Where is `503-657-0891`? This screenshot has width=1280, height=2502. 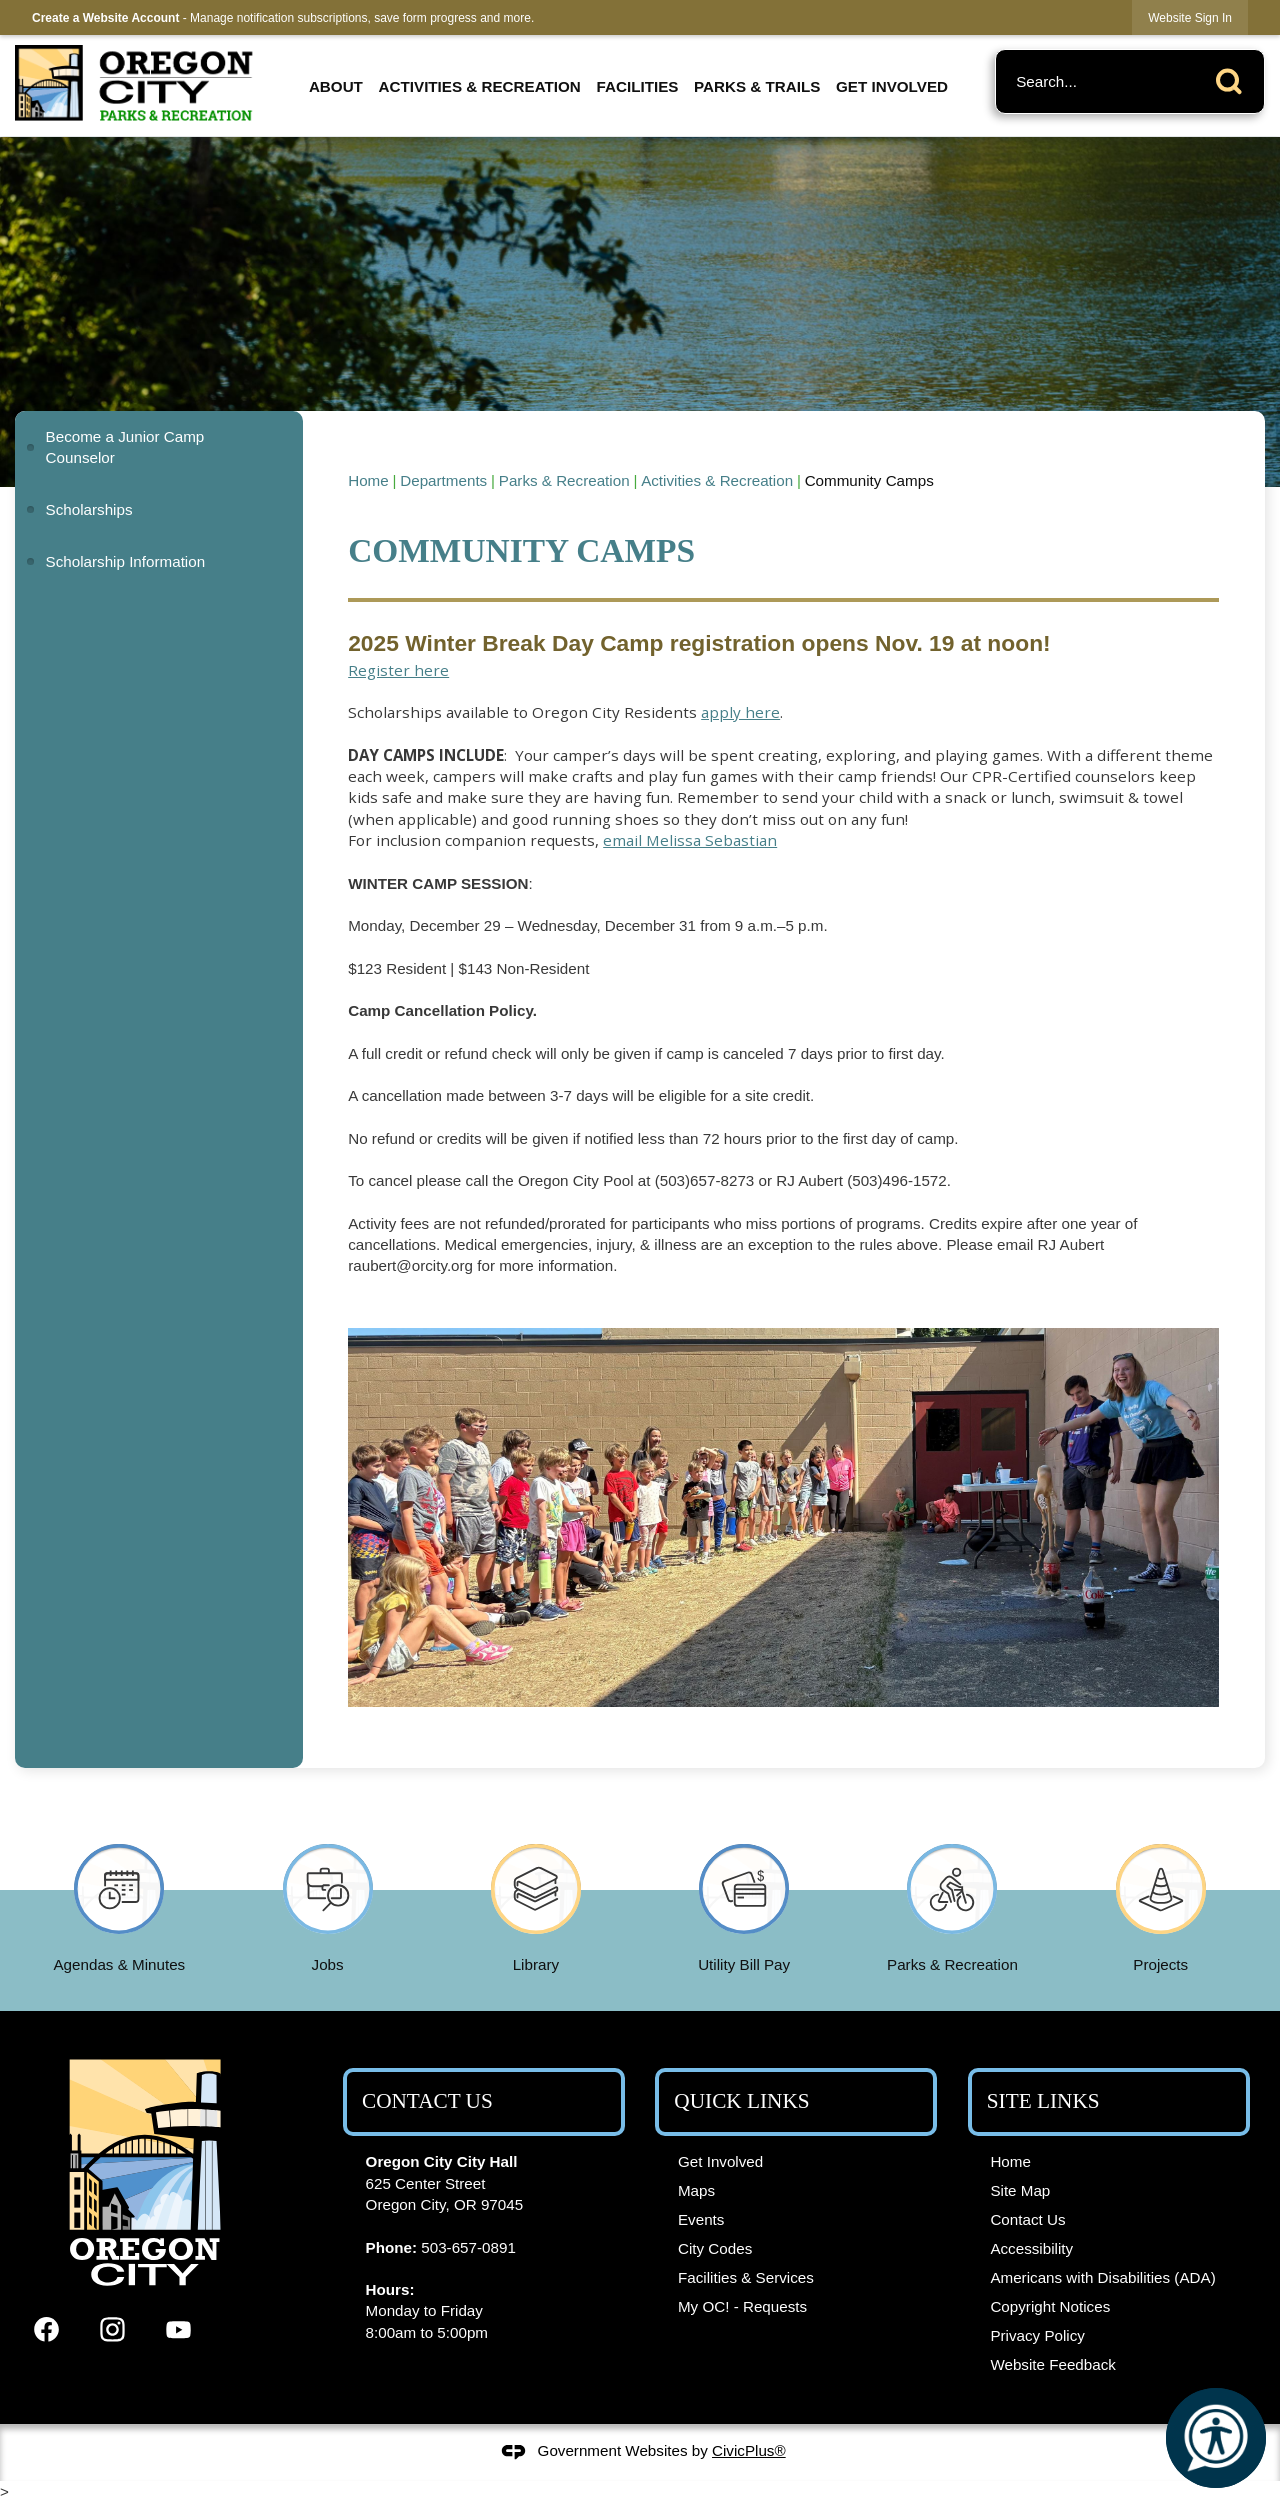 503-657-0891 is located at coordinates (468, 2247).